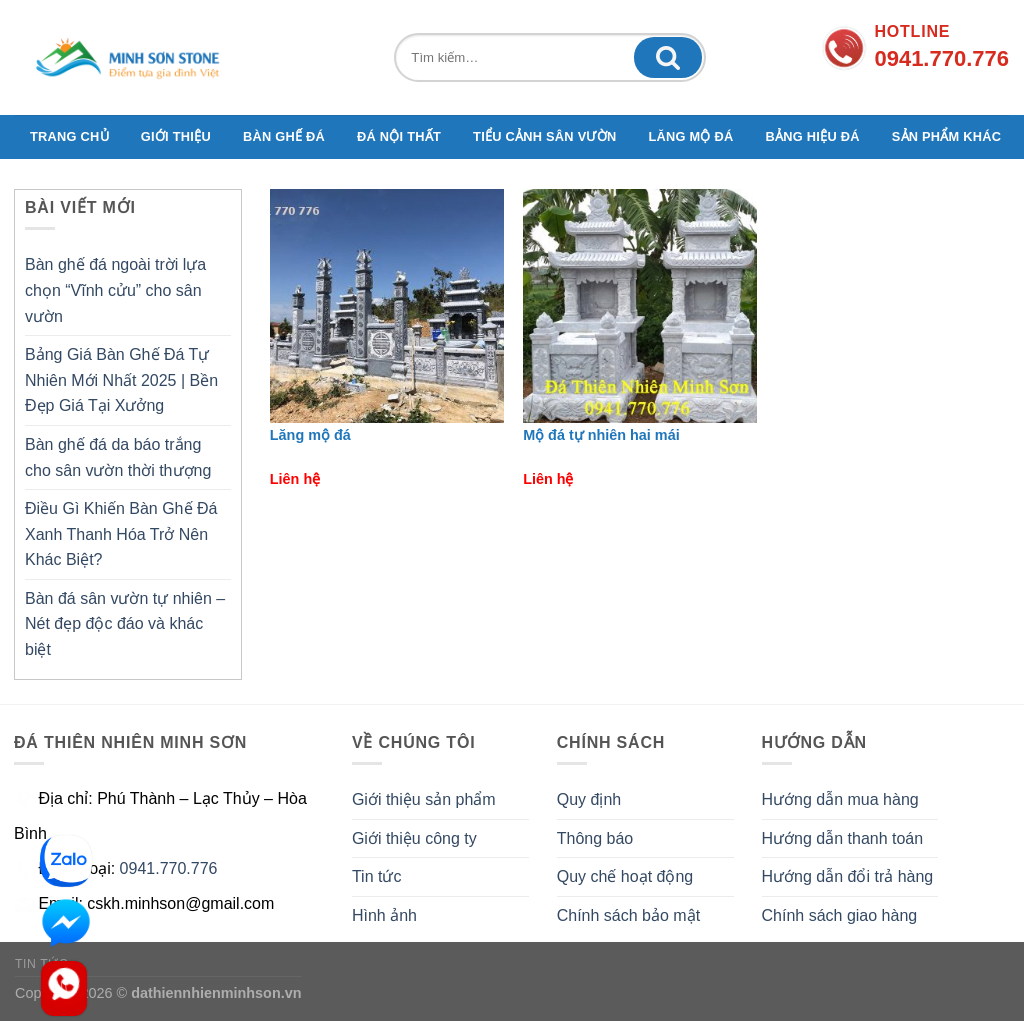  I want to click on Bảng Giá Bàn Ghế Đá Tự Nhiên Mới Nhất 2025 | Bền Đẹp Giá Tại Xưởng, so click(121, 380).